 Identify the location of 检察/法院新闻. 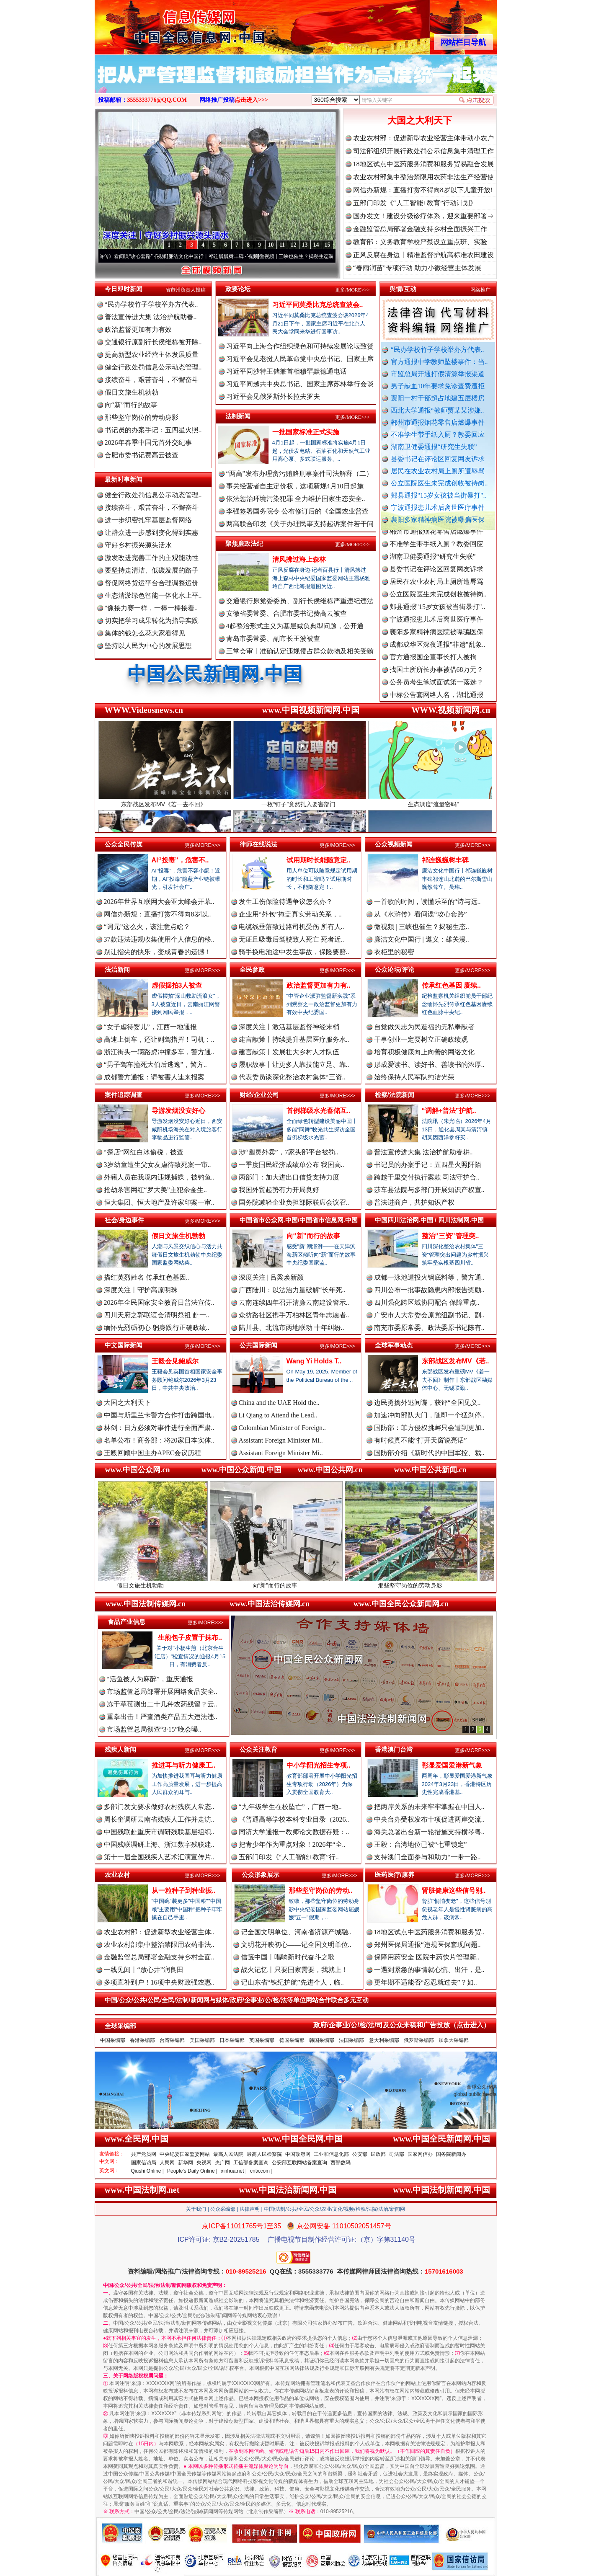
(394, 1094).